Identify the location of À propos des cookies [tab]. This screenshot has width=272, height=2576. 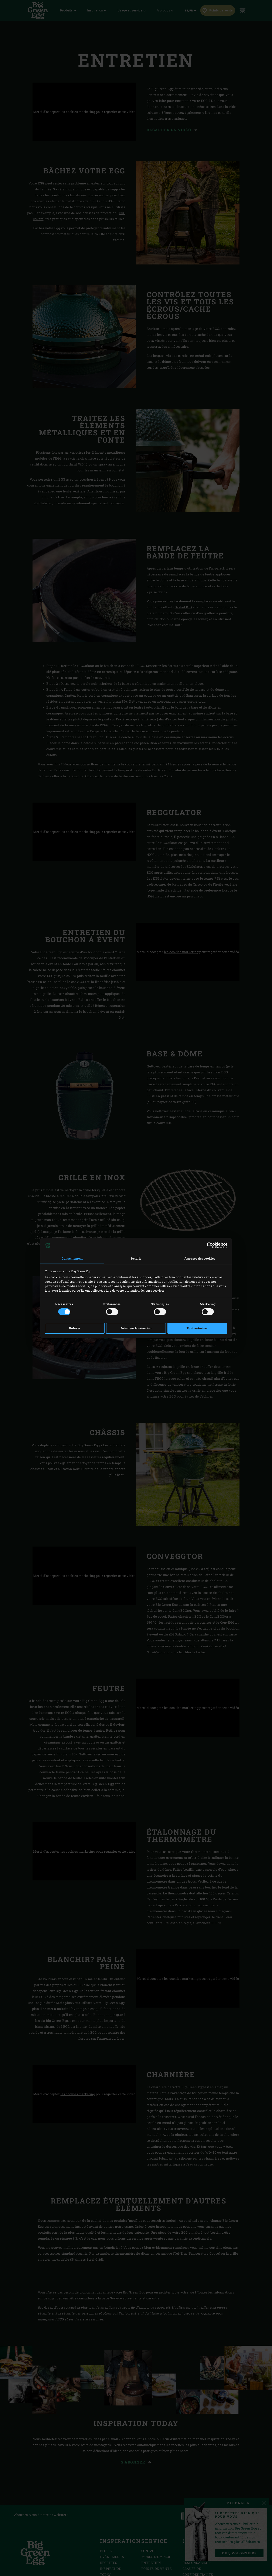
(199, 1258).